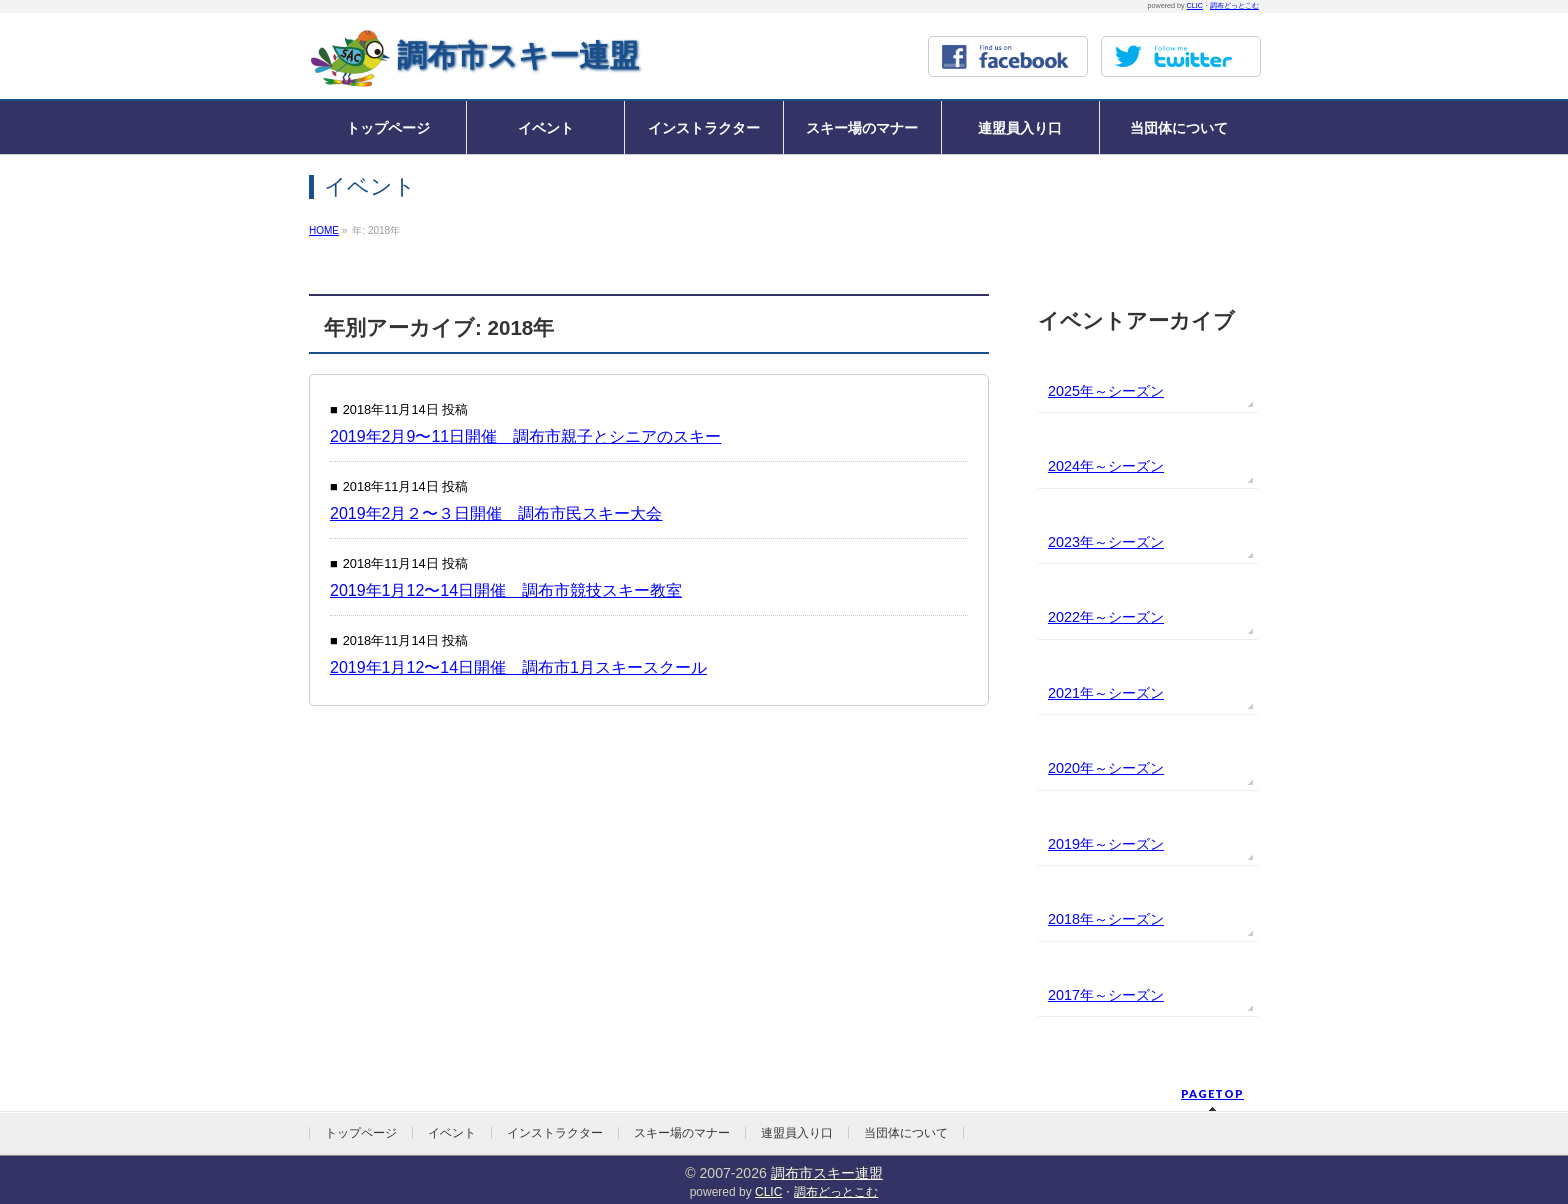  Describe the element at coordinates (1071, 693) in the screenshot. I see `2021年` at that location.